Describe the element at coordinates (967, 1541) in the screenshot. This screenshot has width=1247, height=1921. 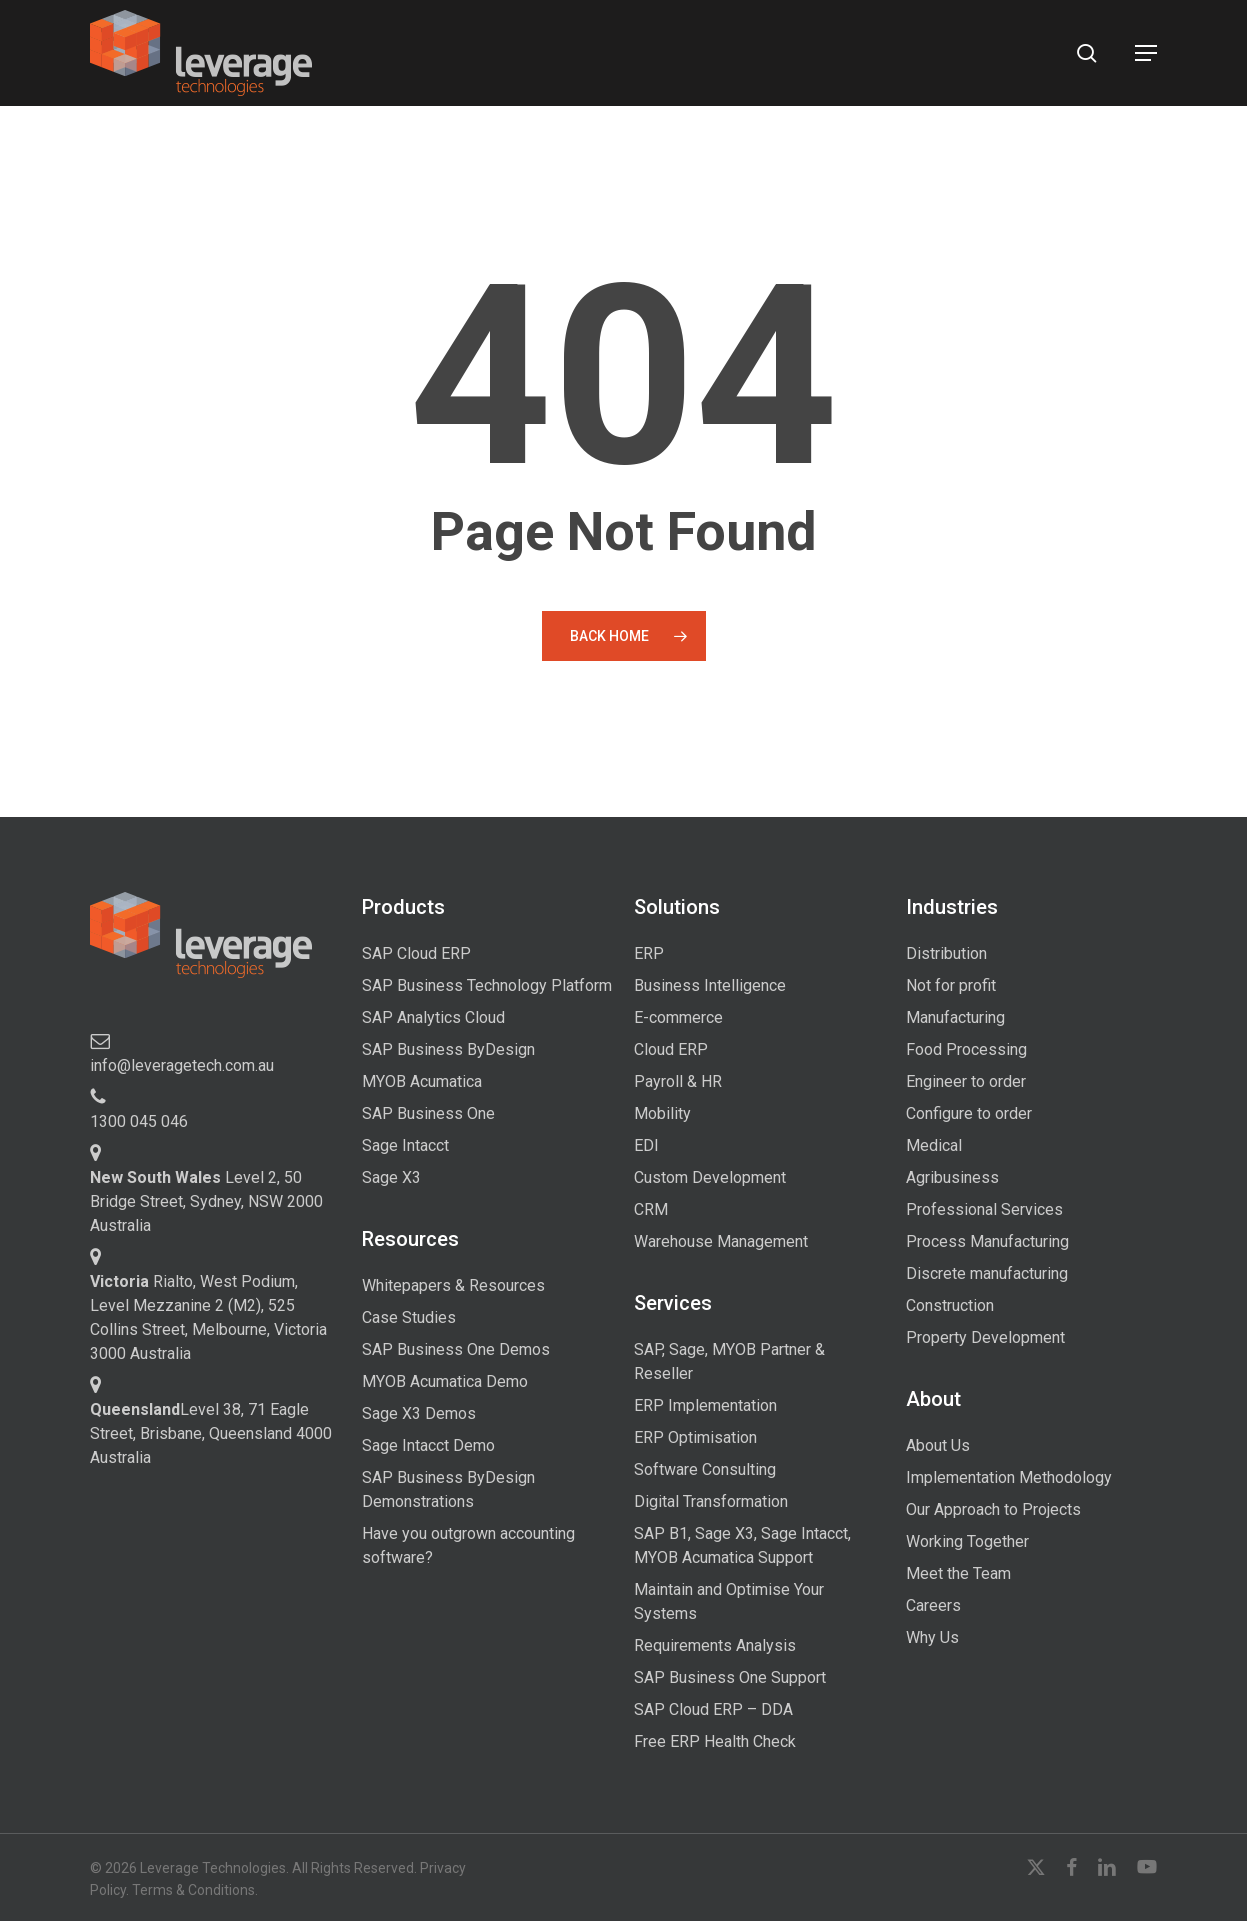
I see `Working Together` at that location.